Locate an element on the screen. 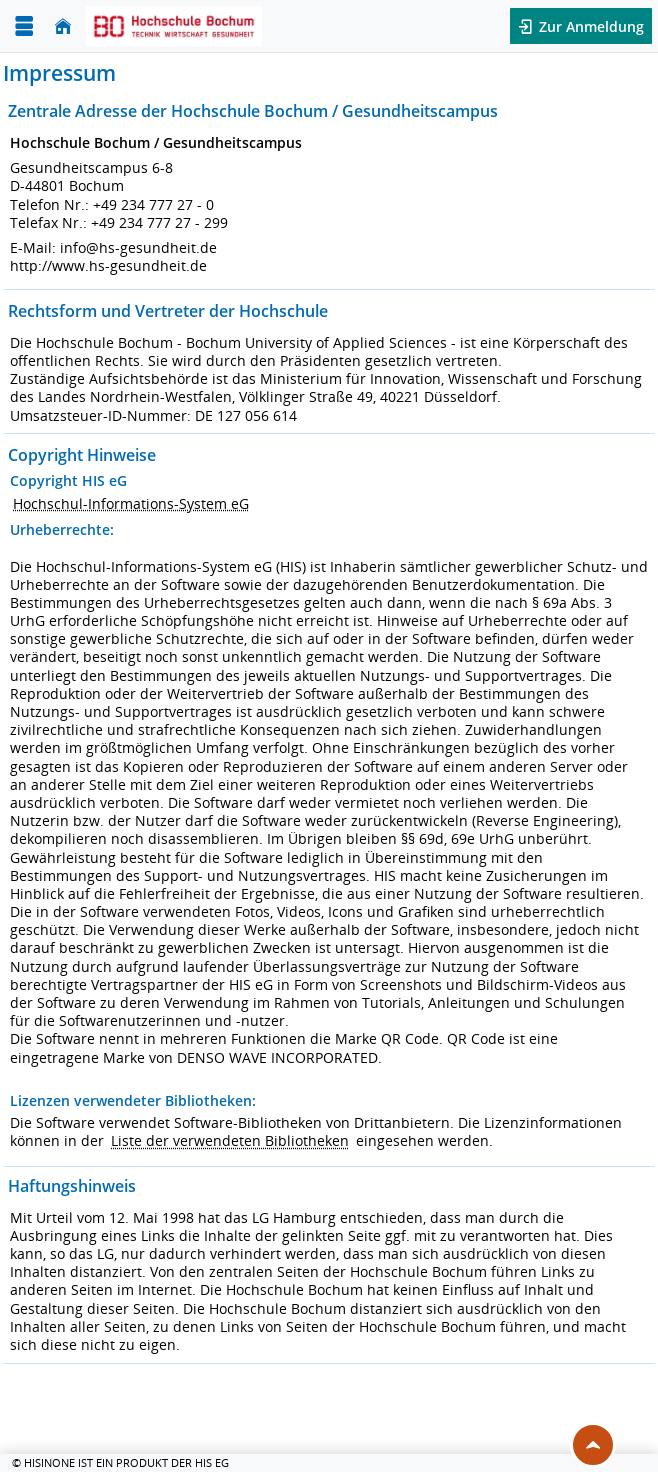 The image size is (658, 1472). [Menü aufklappen] is located at coordinates (24, 26).